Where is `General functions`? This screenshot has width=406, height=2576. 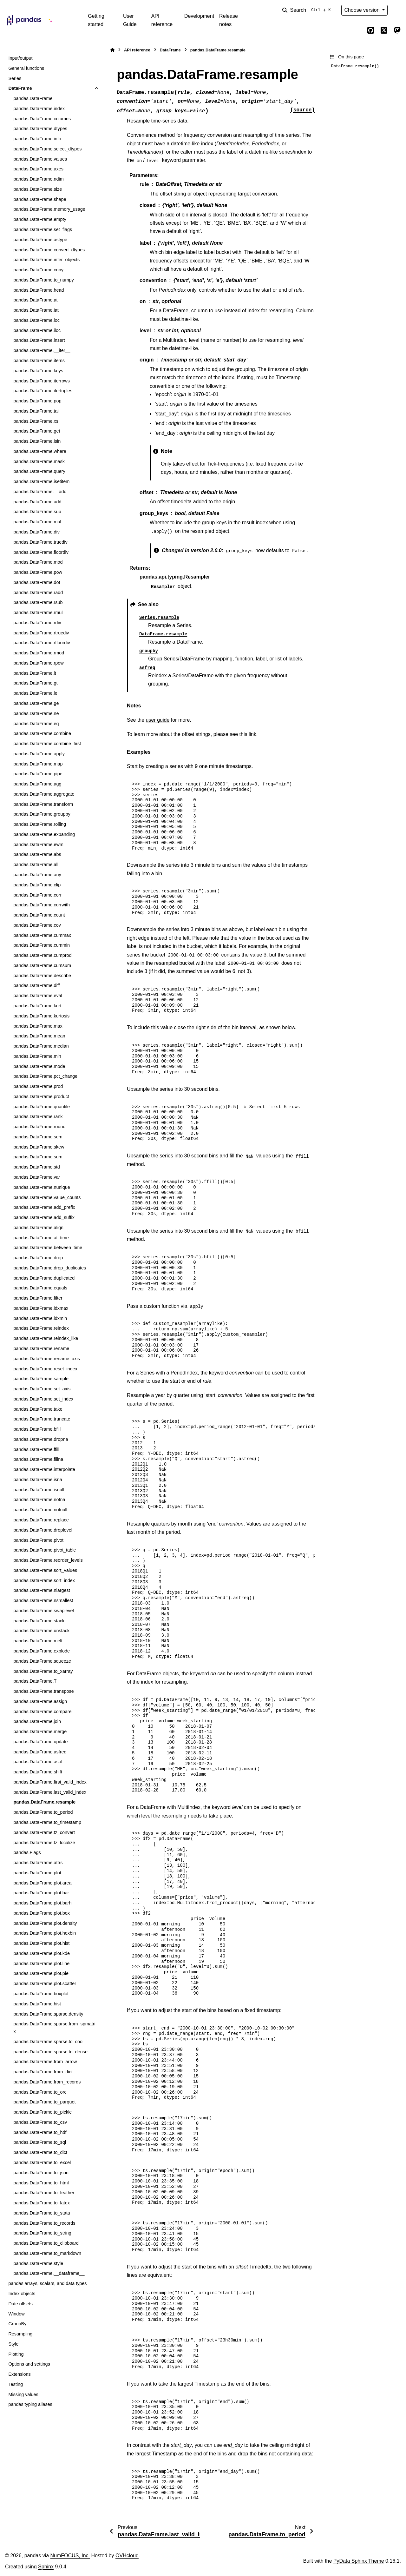 General functions is located at coordinates (26, 68).